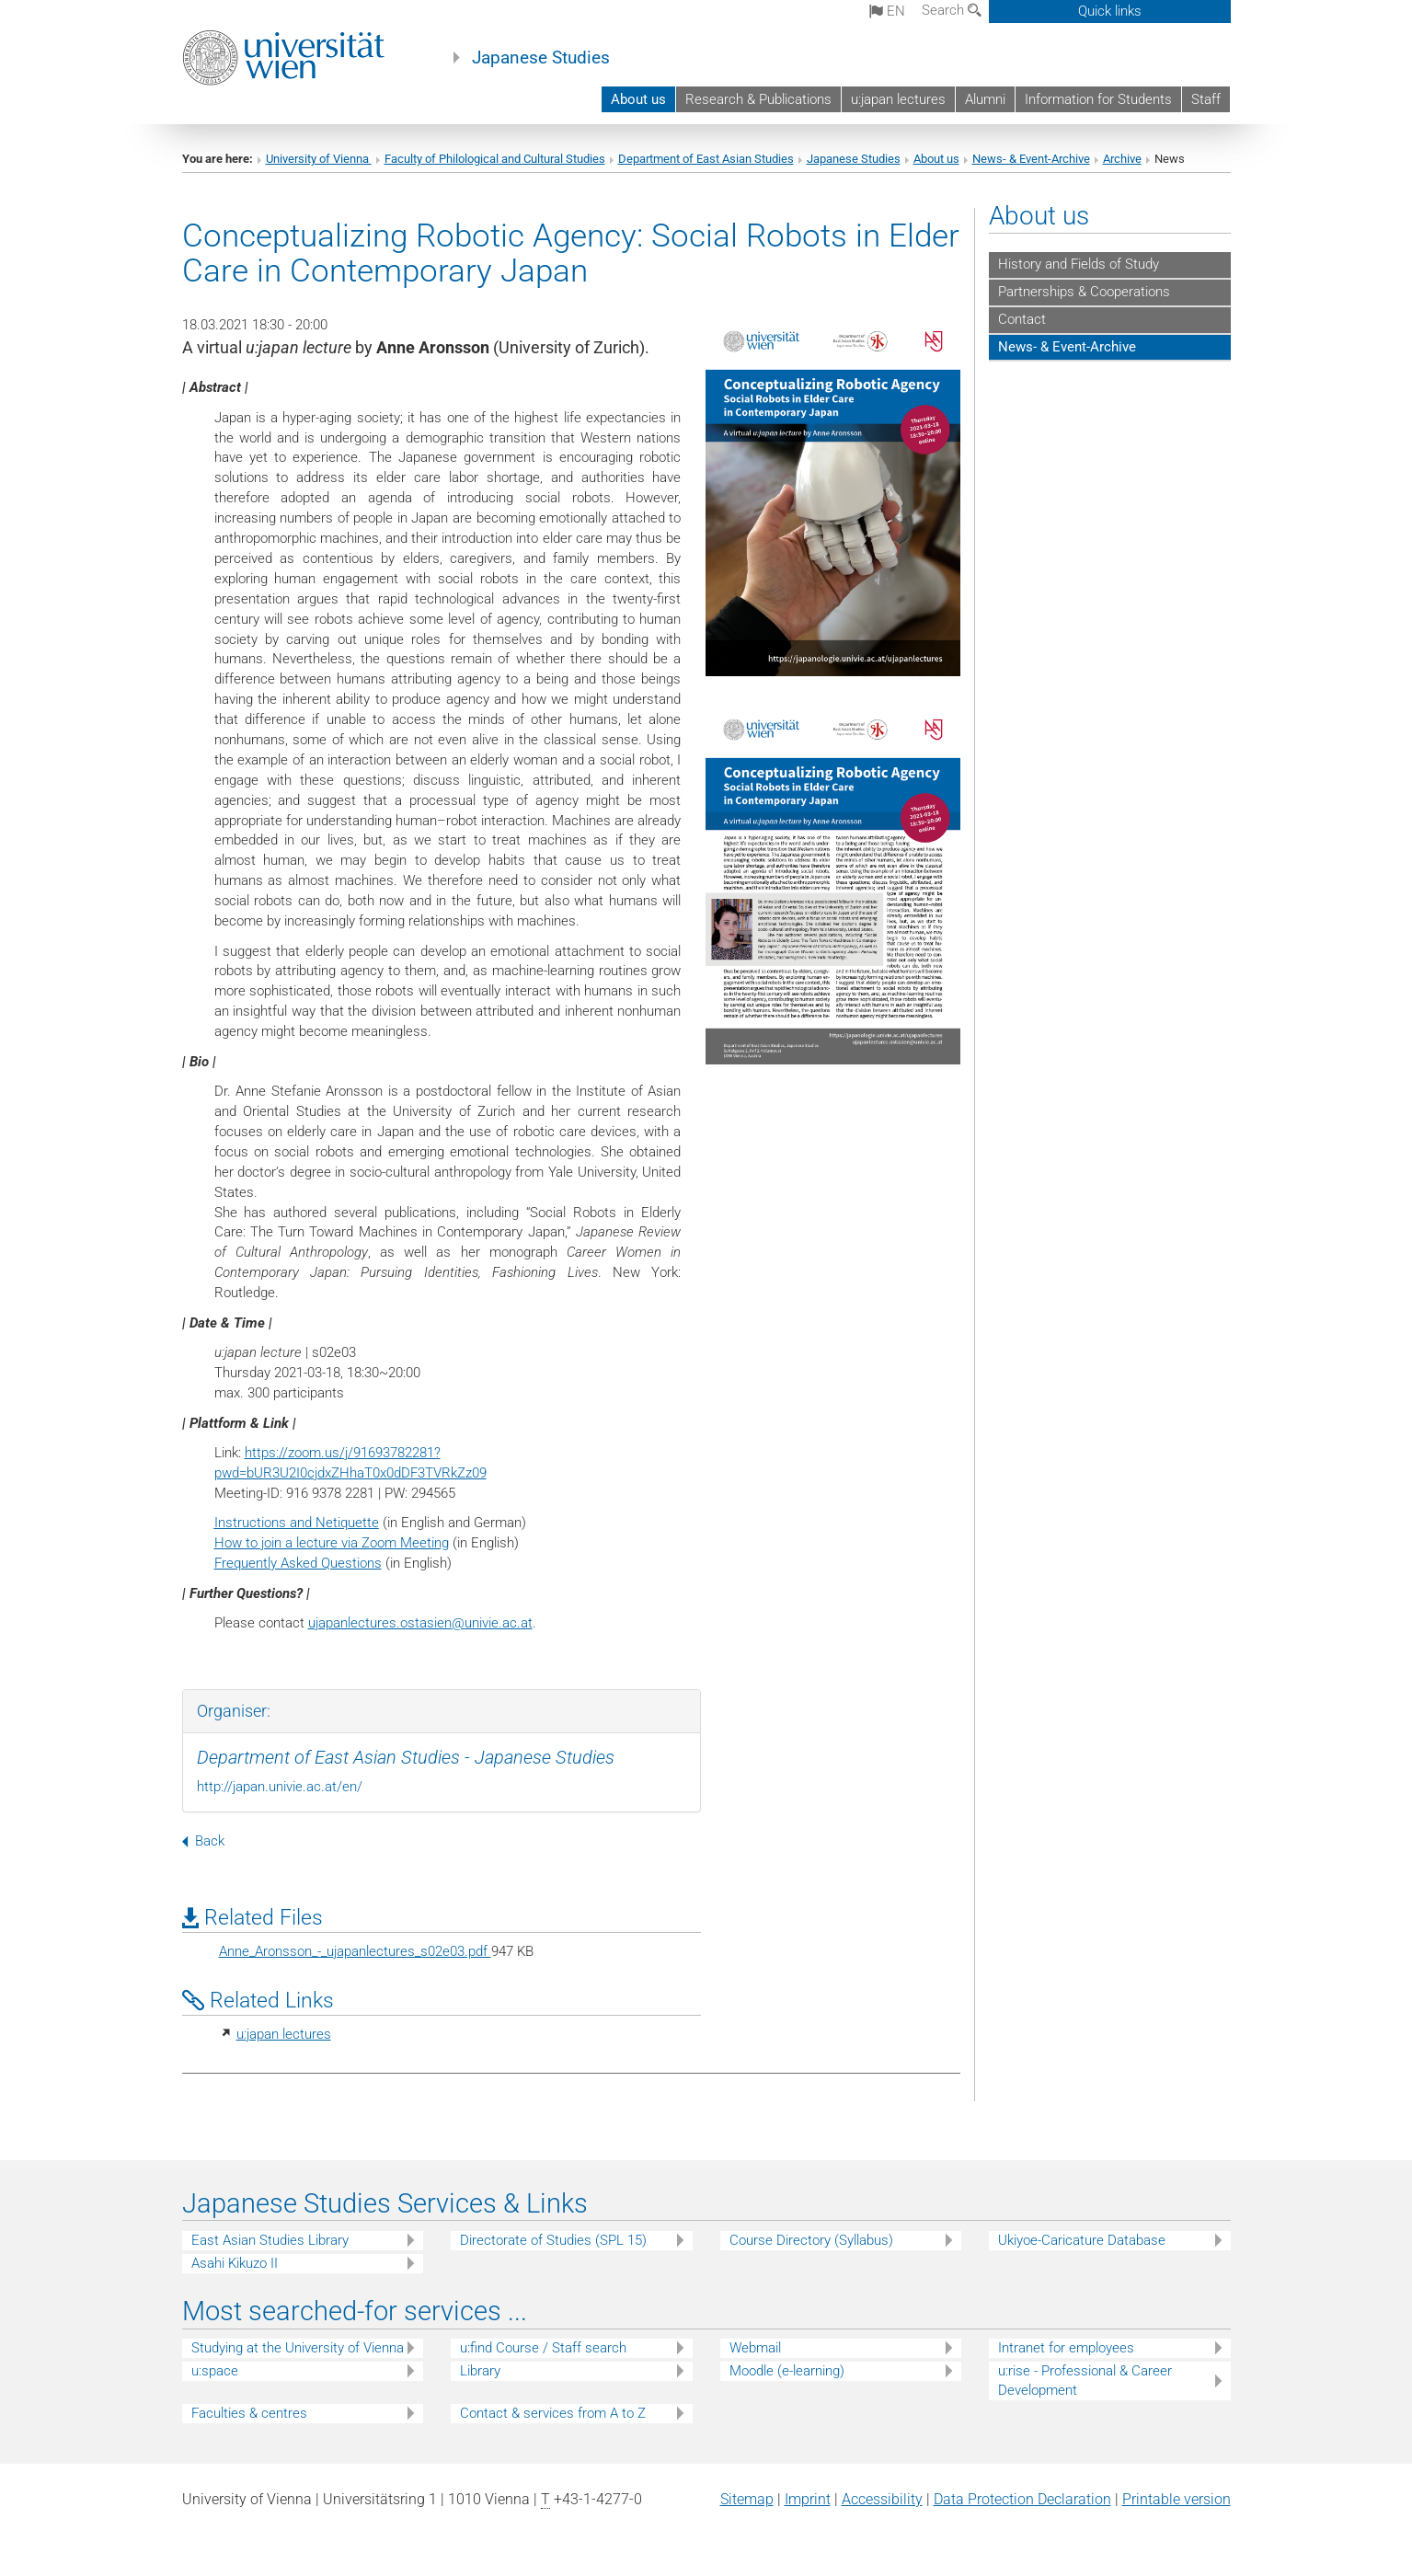 This screenshot has width=1412, height=2576. Describe the element at coordinates (553, 2413) in the screenshot. I see `Contact & services from A to Z` at that location.